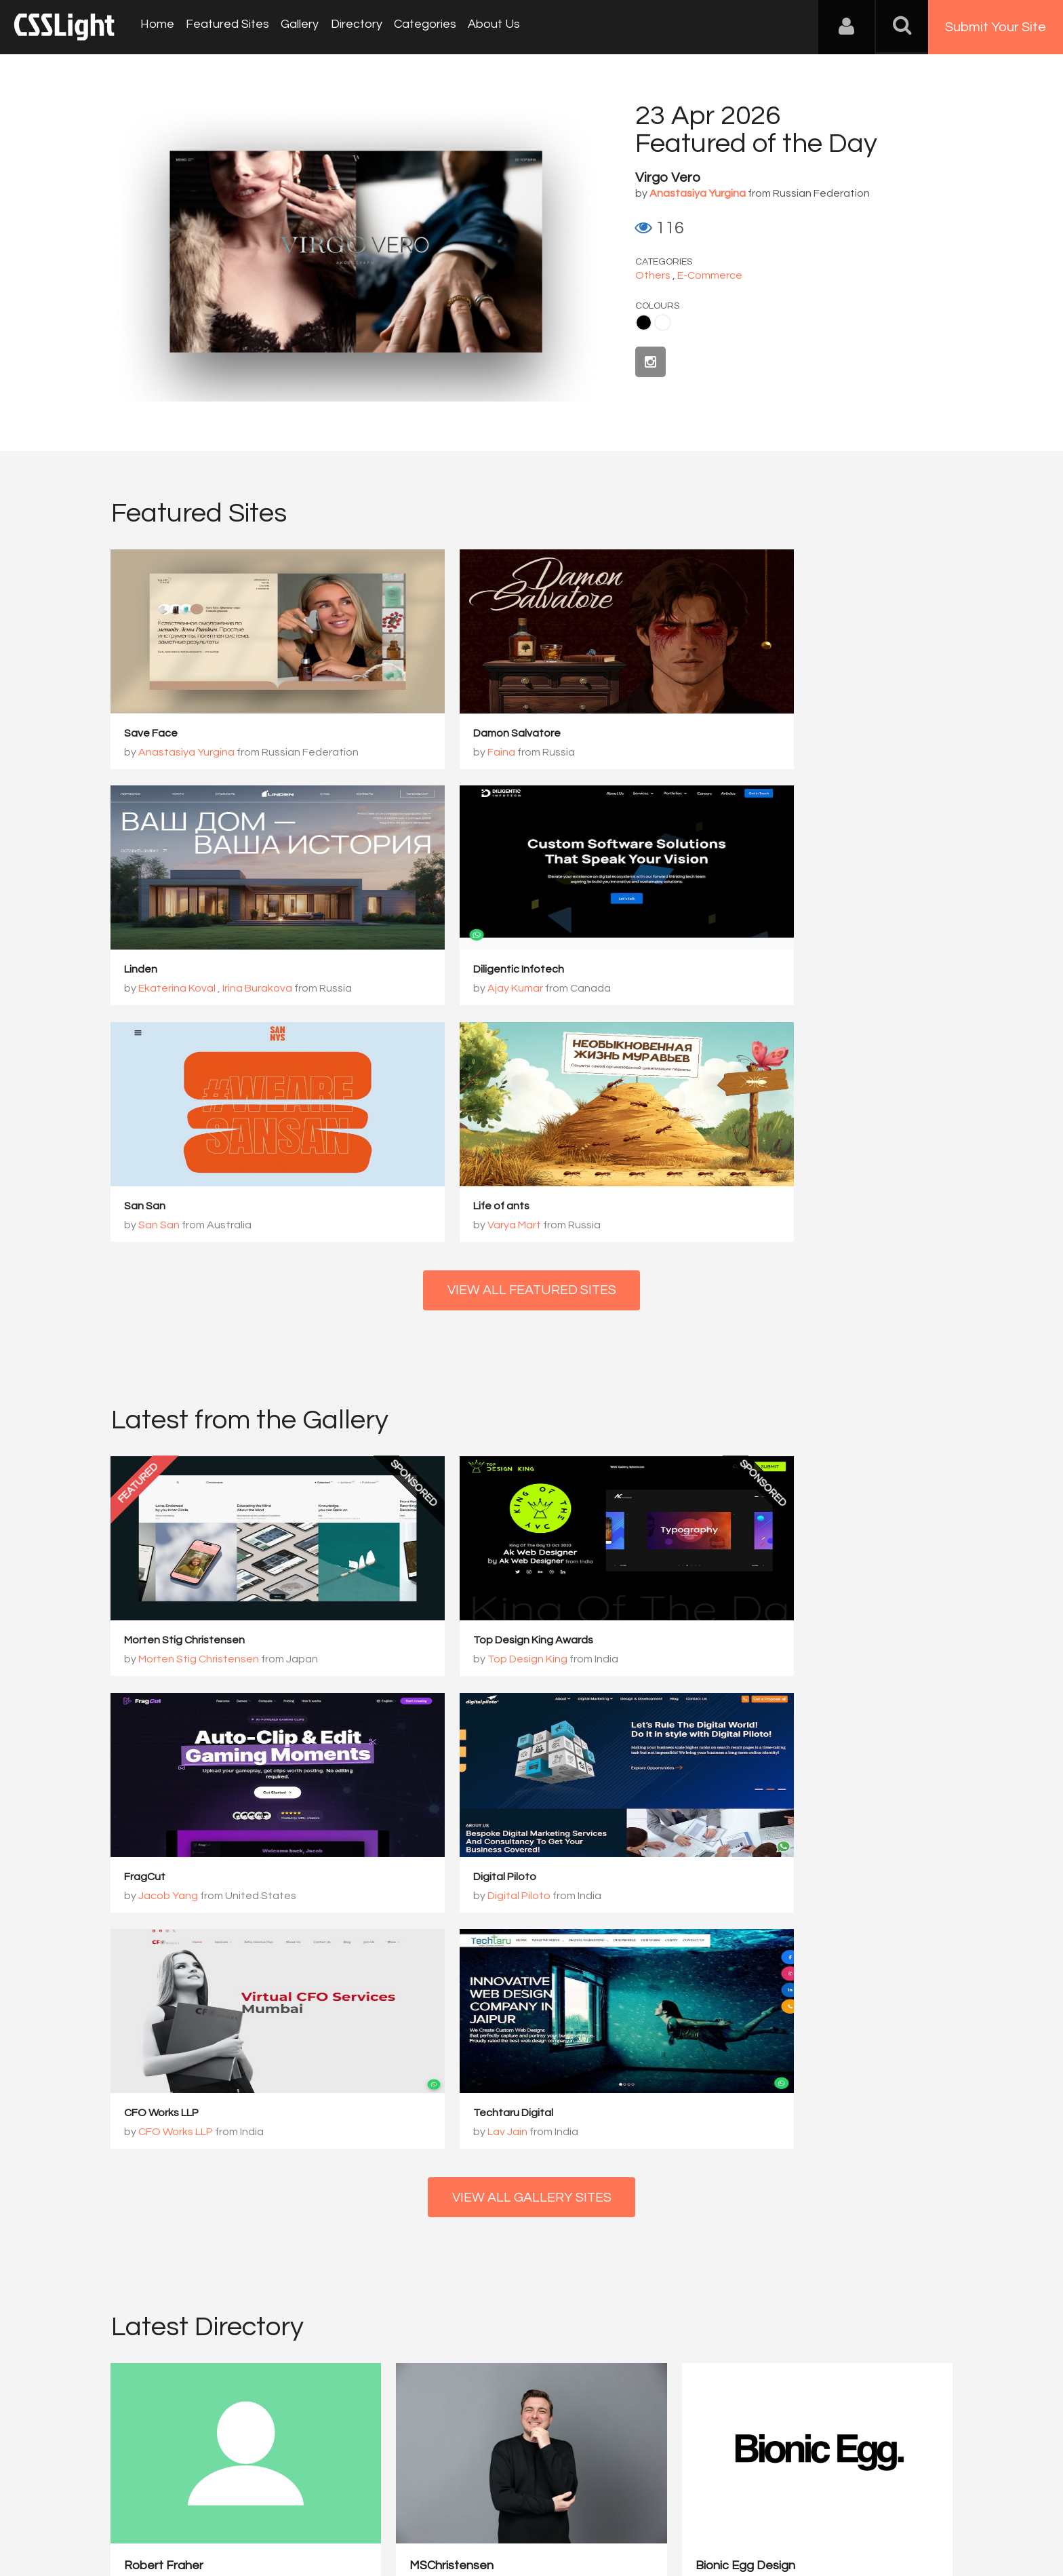 Image resolution: width=1063 pixels, height=2576 pixels. What do you see at coordinates (532, 2197) in the screenshot?
I see `View All Directory` at bounding box center [532, 2197].